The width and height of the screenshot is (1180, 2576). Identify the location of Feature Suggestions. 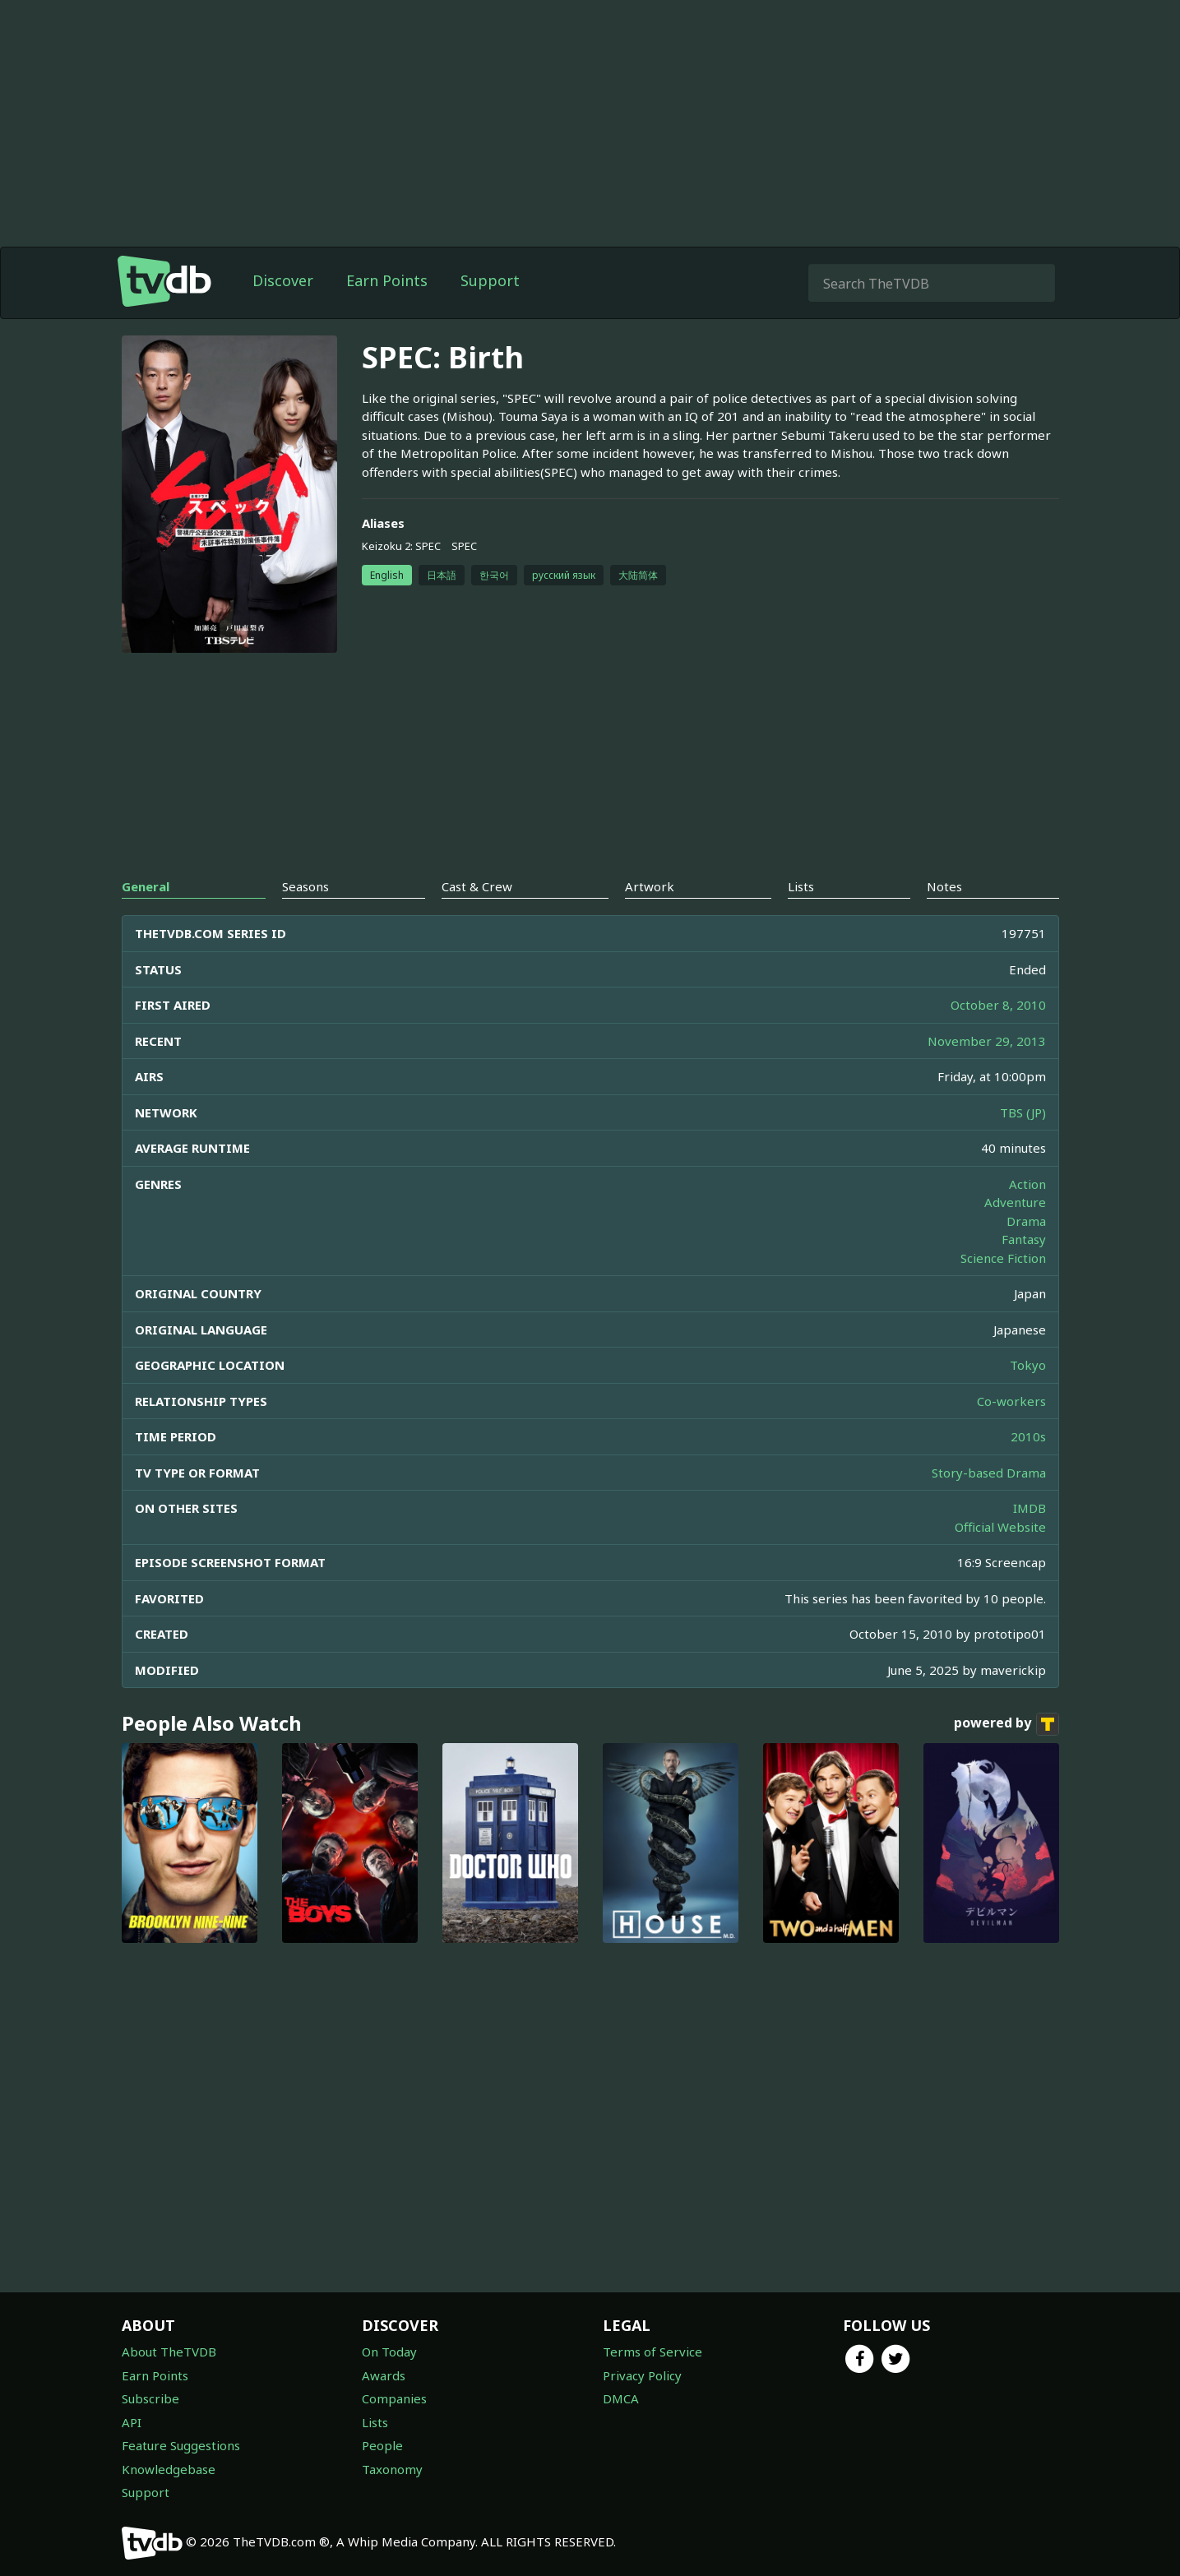
(181, 2445).